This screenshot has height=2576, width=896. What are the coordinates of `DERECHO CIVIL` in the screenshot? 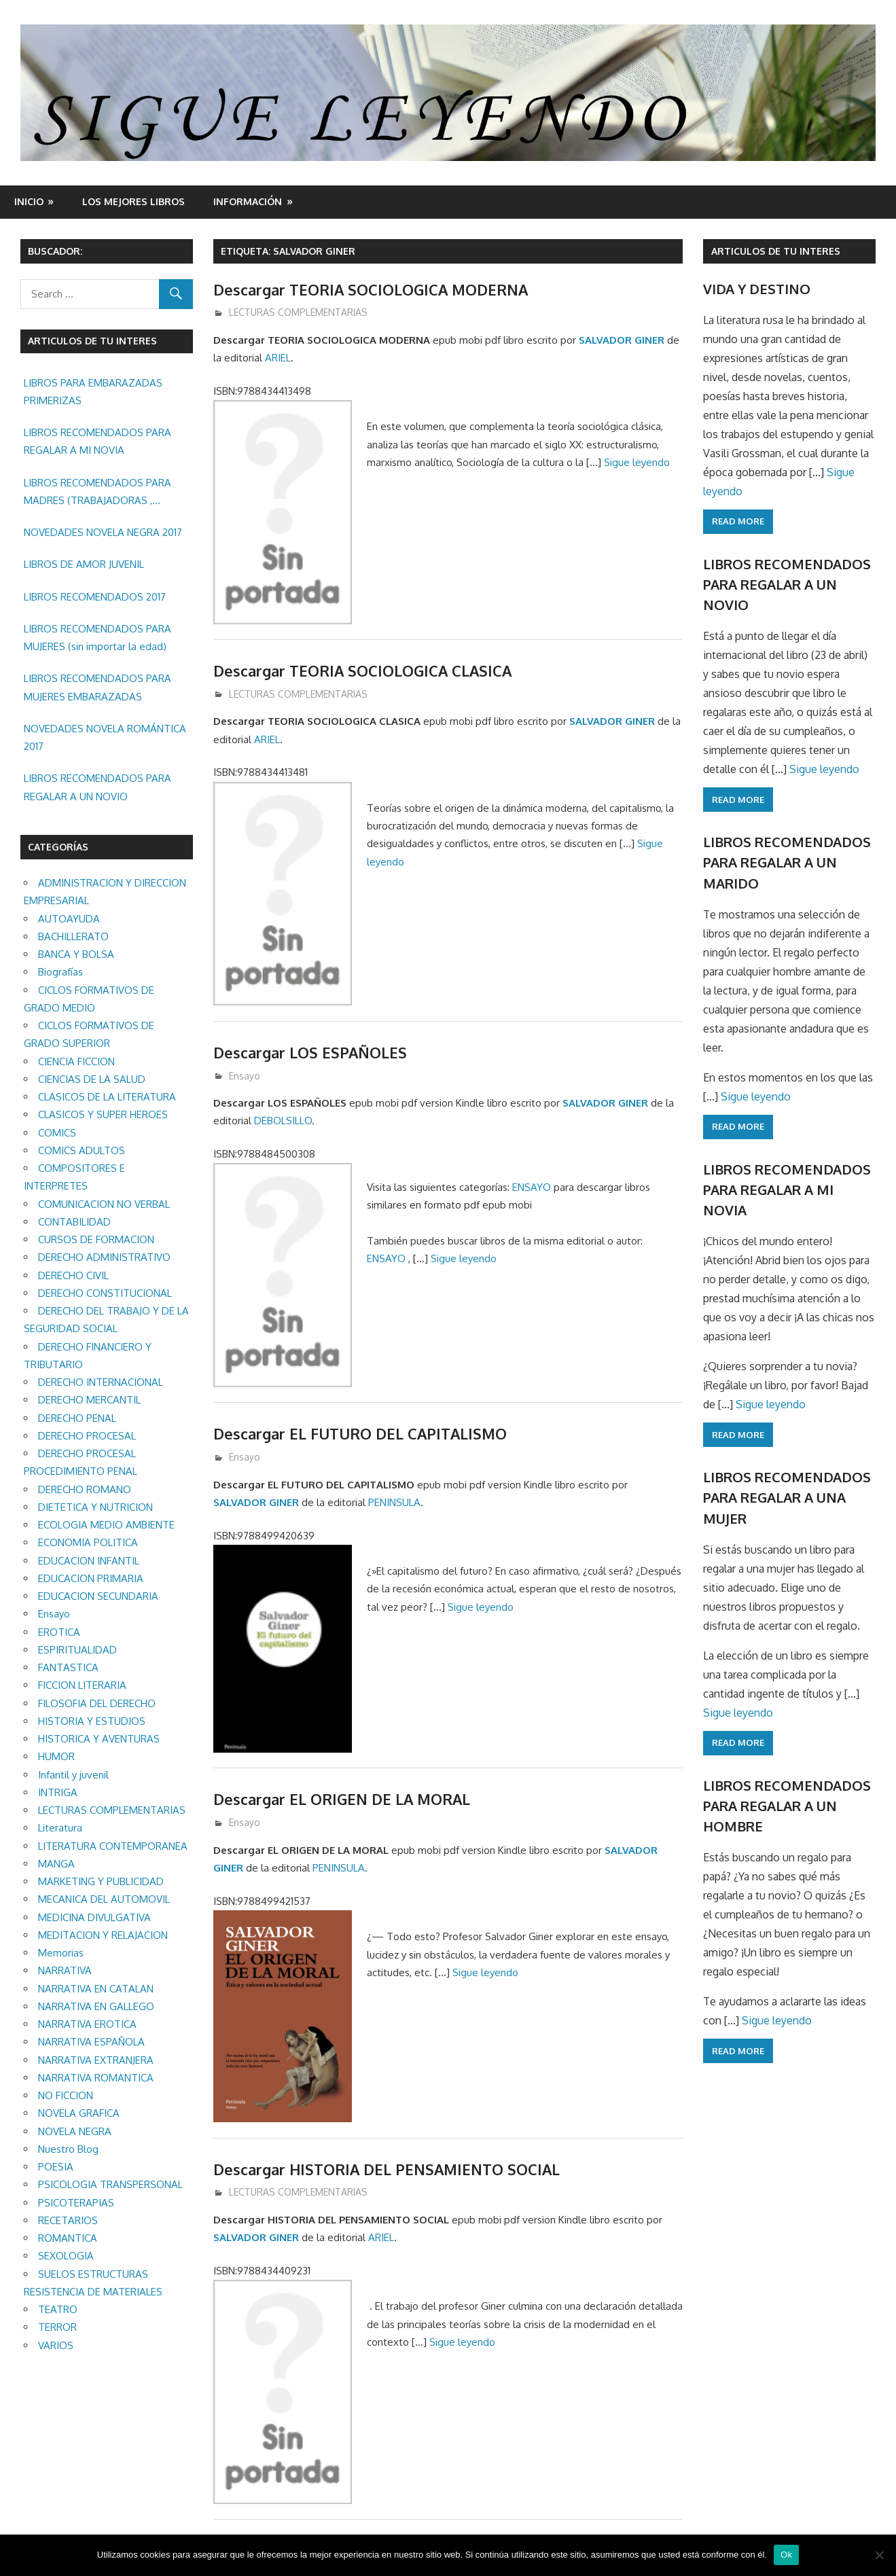 It's located at (73, 1275).